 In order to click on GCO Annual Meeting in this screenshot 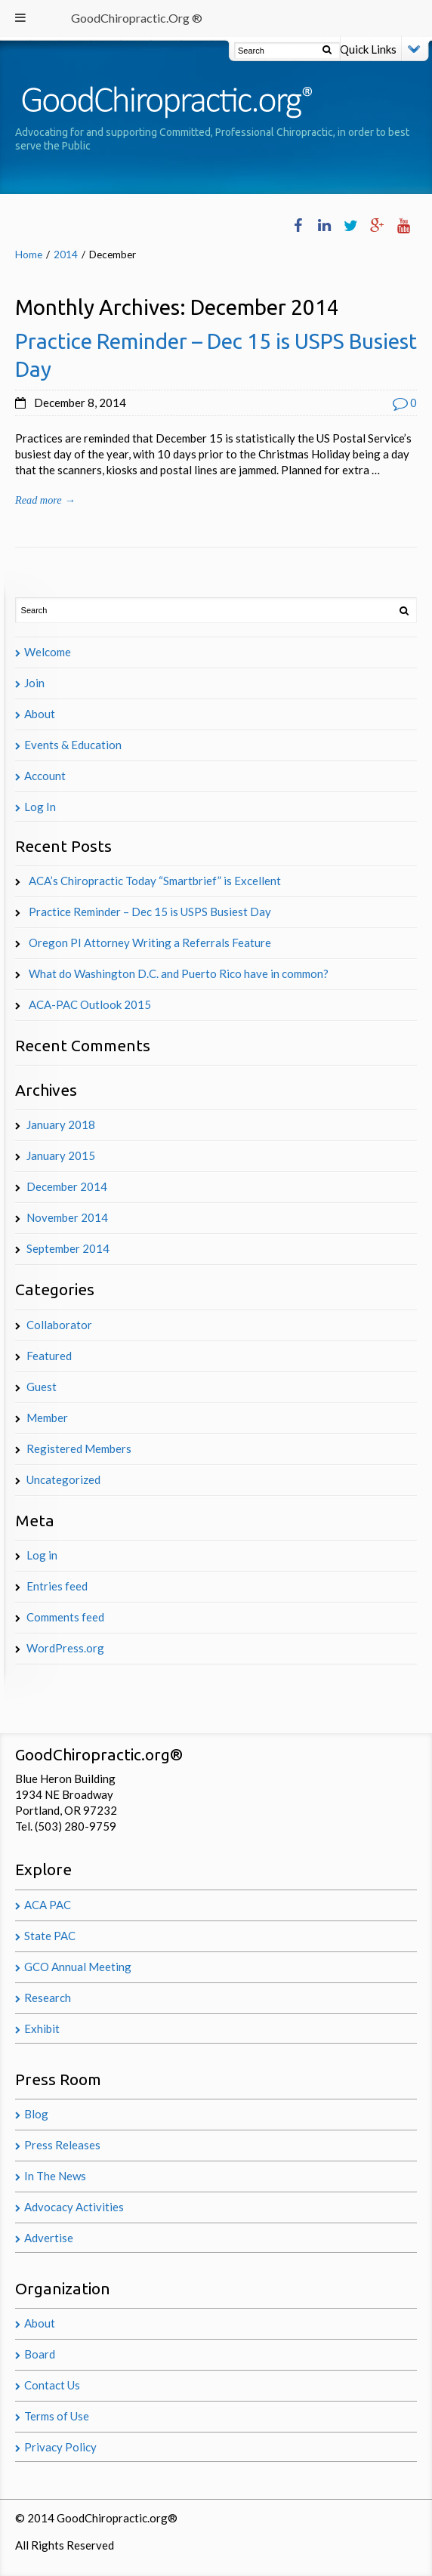, I will do `click(77, 1966)`.